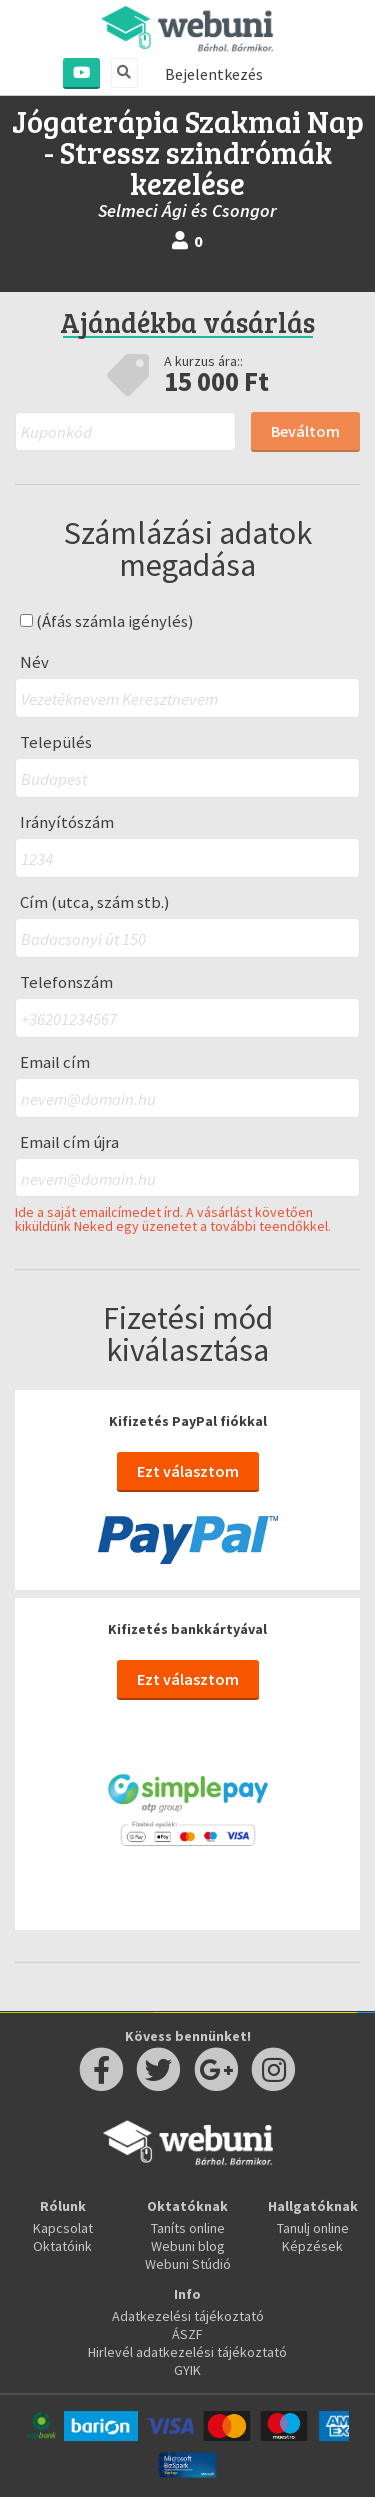 The height and width of the screenshot is (2497, 375). Describe the element at coordinates (214, 74) in the screenshot. I see `Bejelentkezés` at that location.